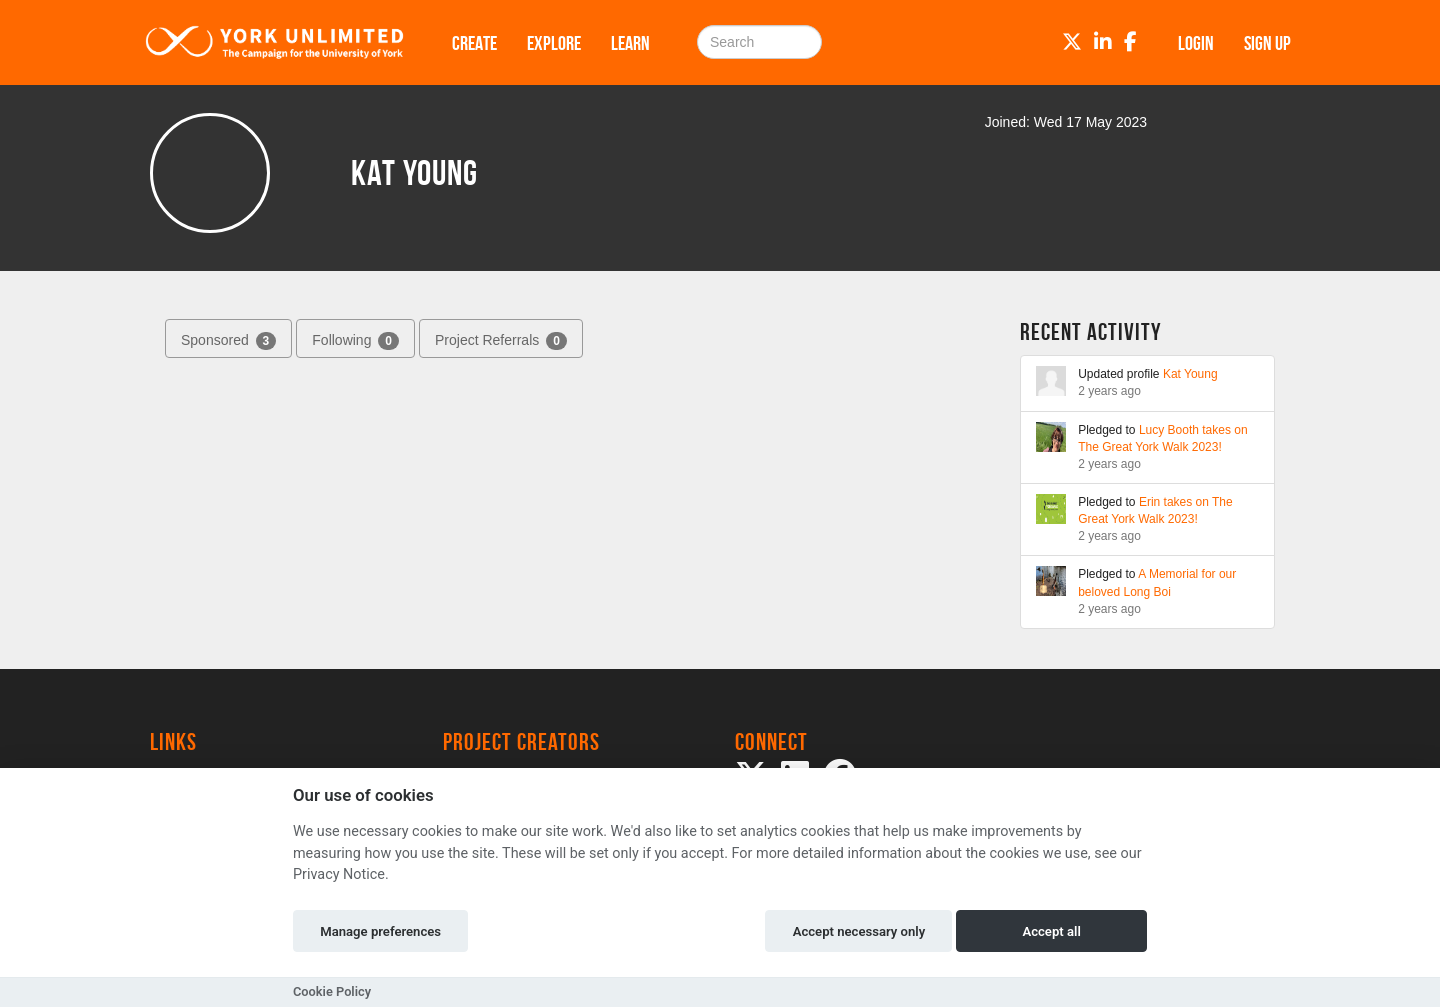  I want to click on Login [button], so click(1196, 43).